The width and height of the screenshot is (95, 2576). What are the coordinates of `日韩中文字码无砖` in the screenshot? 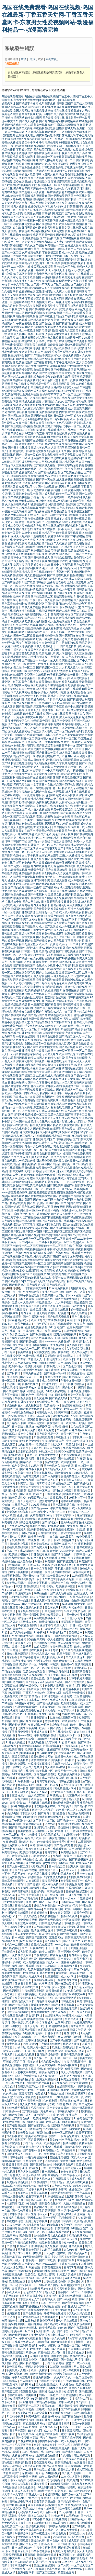 It's located at (67, 465).